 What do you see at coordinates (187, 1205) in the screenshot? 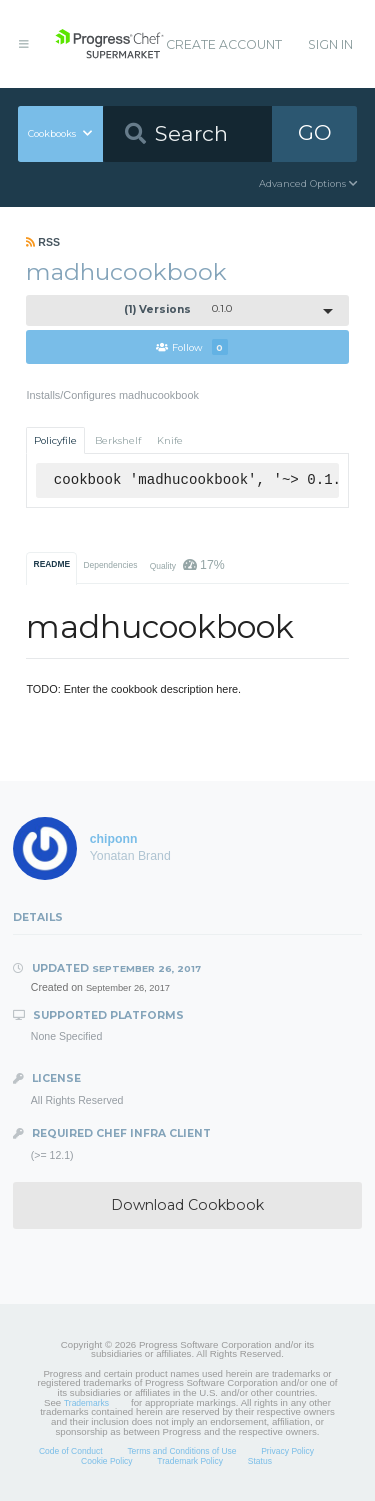
I see `Download Cookbook` at bounding box center [187, 1205].